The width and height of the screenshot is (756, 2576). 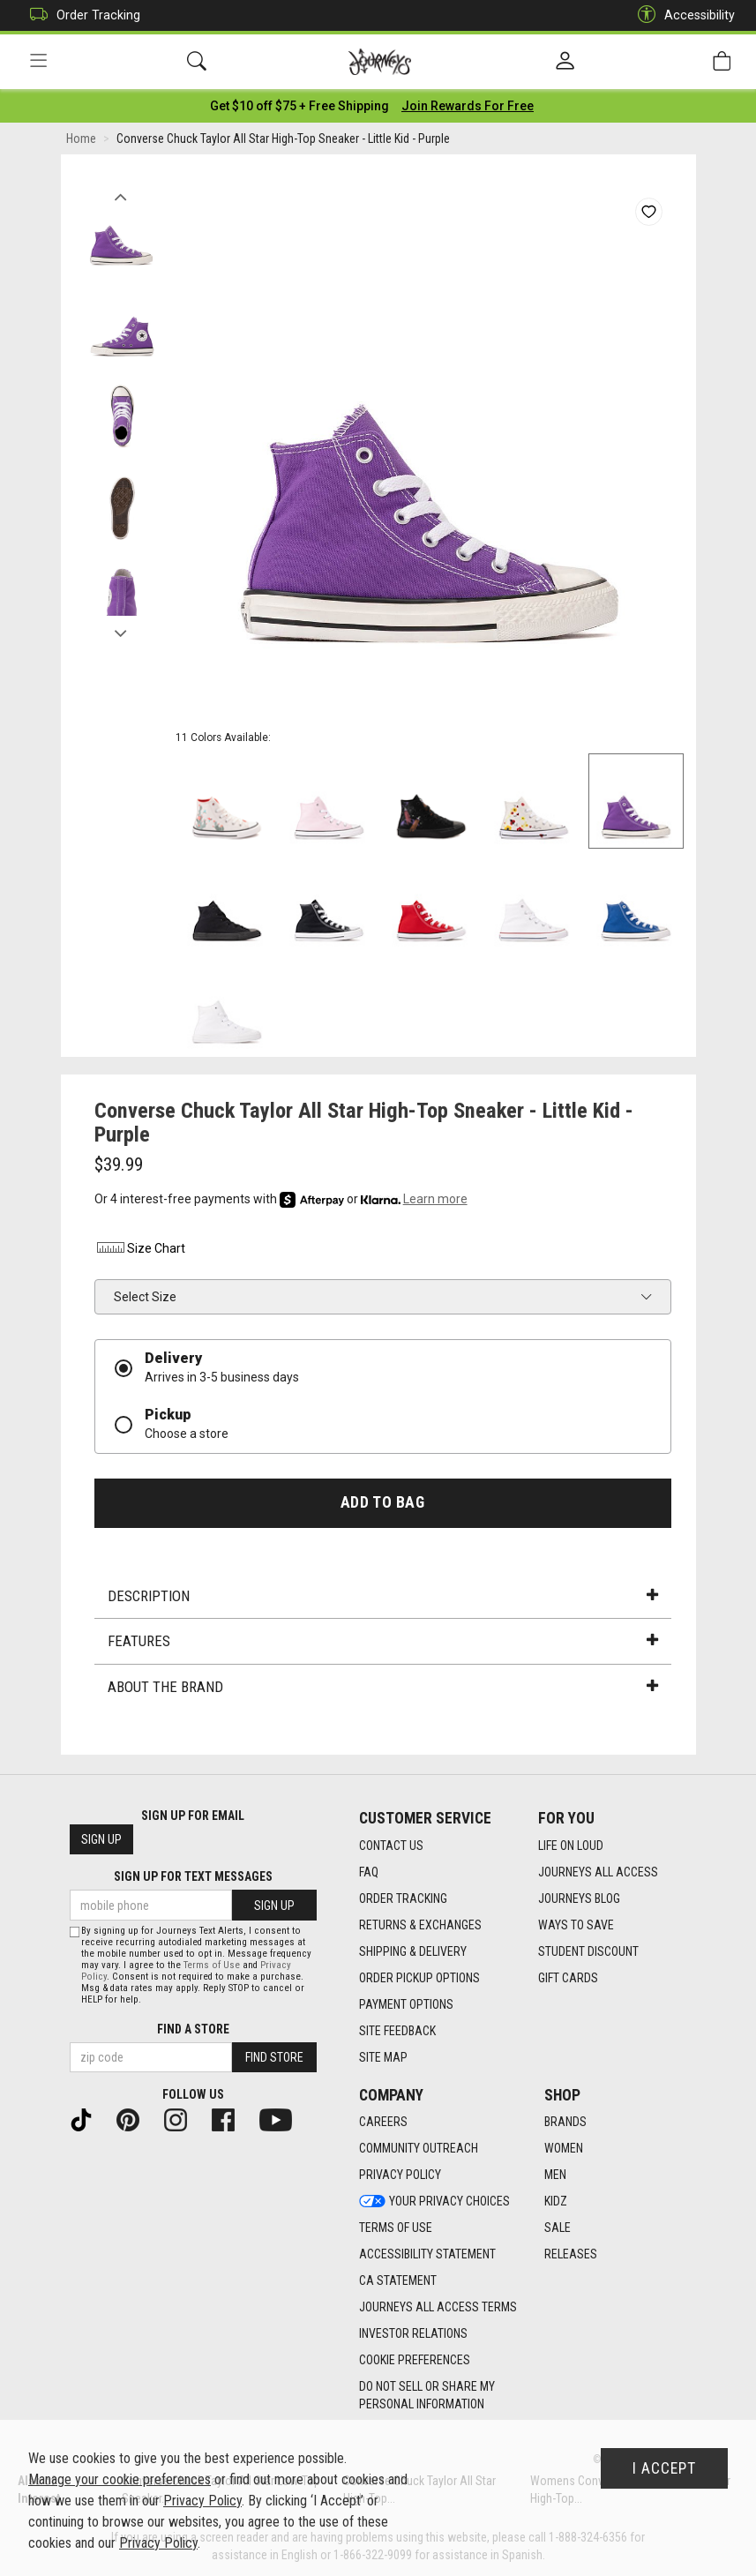 What do you see at coordinates (274, 2057) in the screenshot?
I see `Find Store` at bounding box center [274, 2057].